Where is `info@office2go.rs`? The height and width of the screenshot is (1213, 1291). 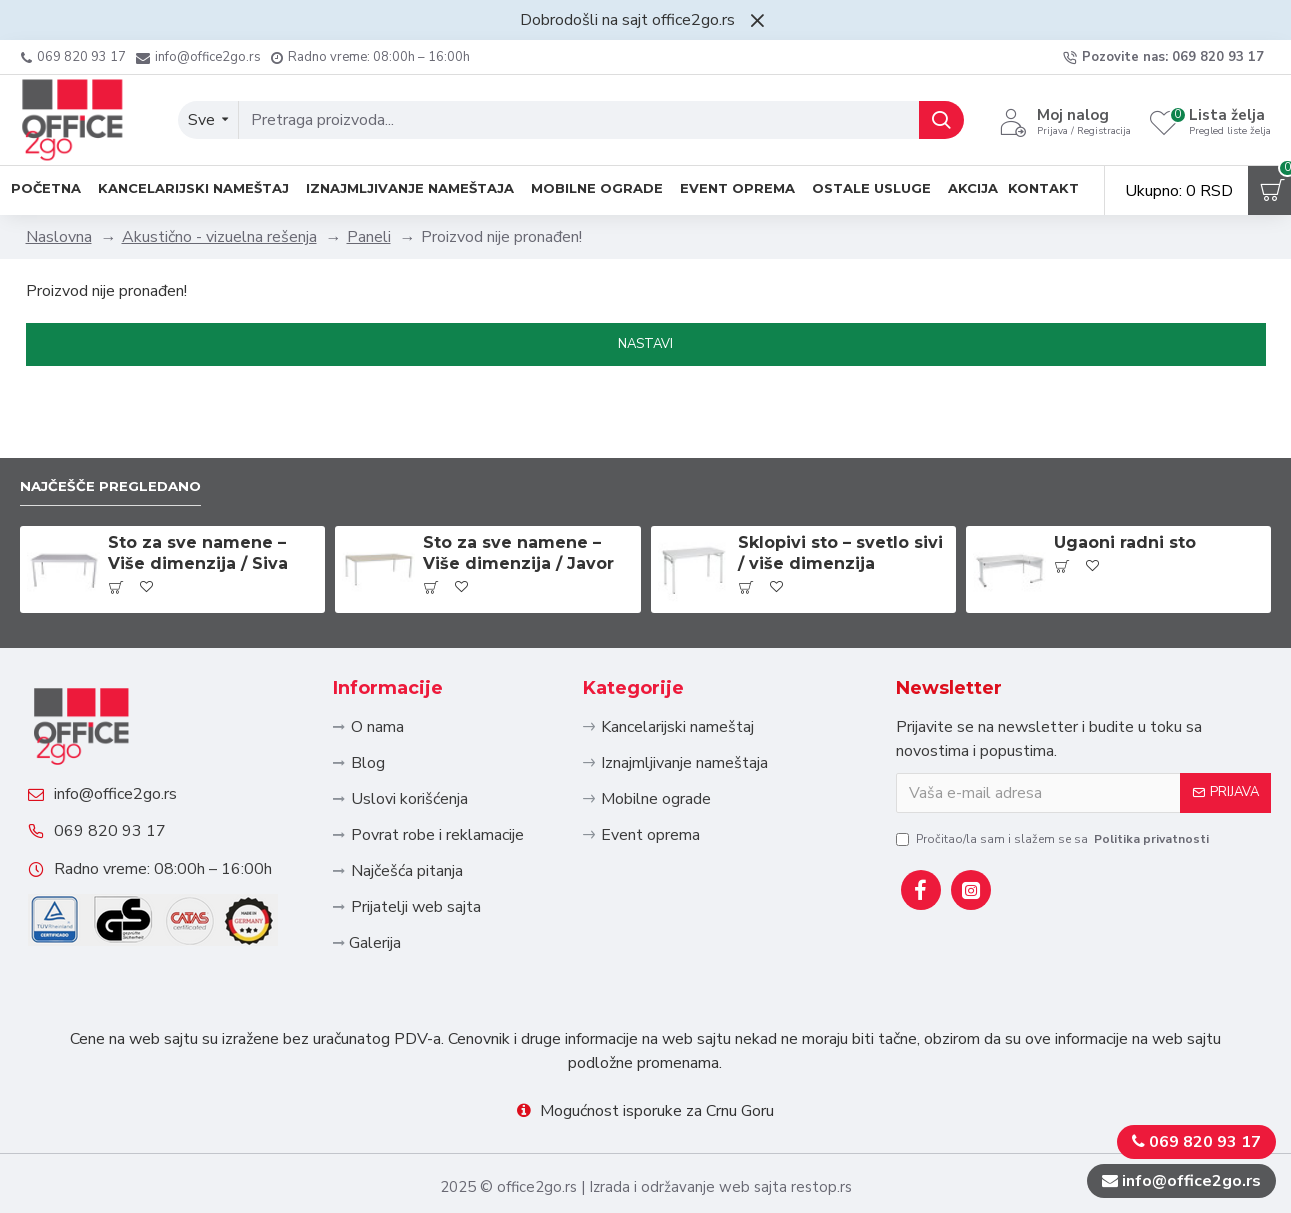 info@office2go.rs is located at coordinates (132, 751).